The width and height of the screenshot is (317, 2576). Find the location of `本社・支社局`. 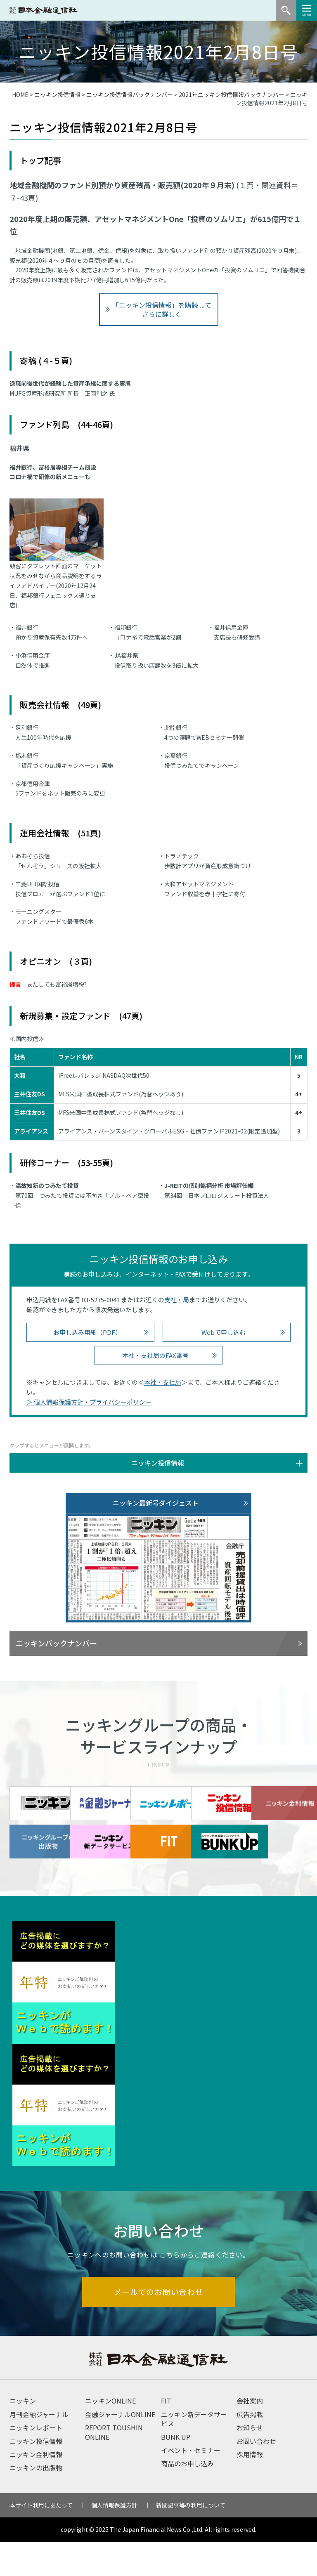

本社・支社局 is located at coordinates (162, 1382).